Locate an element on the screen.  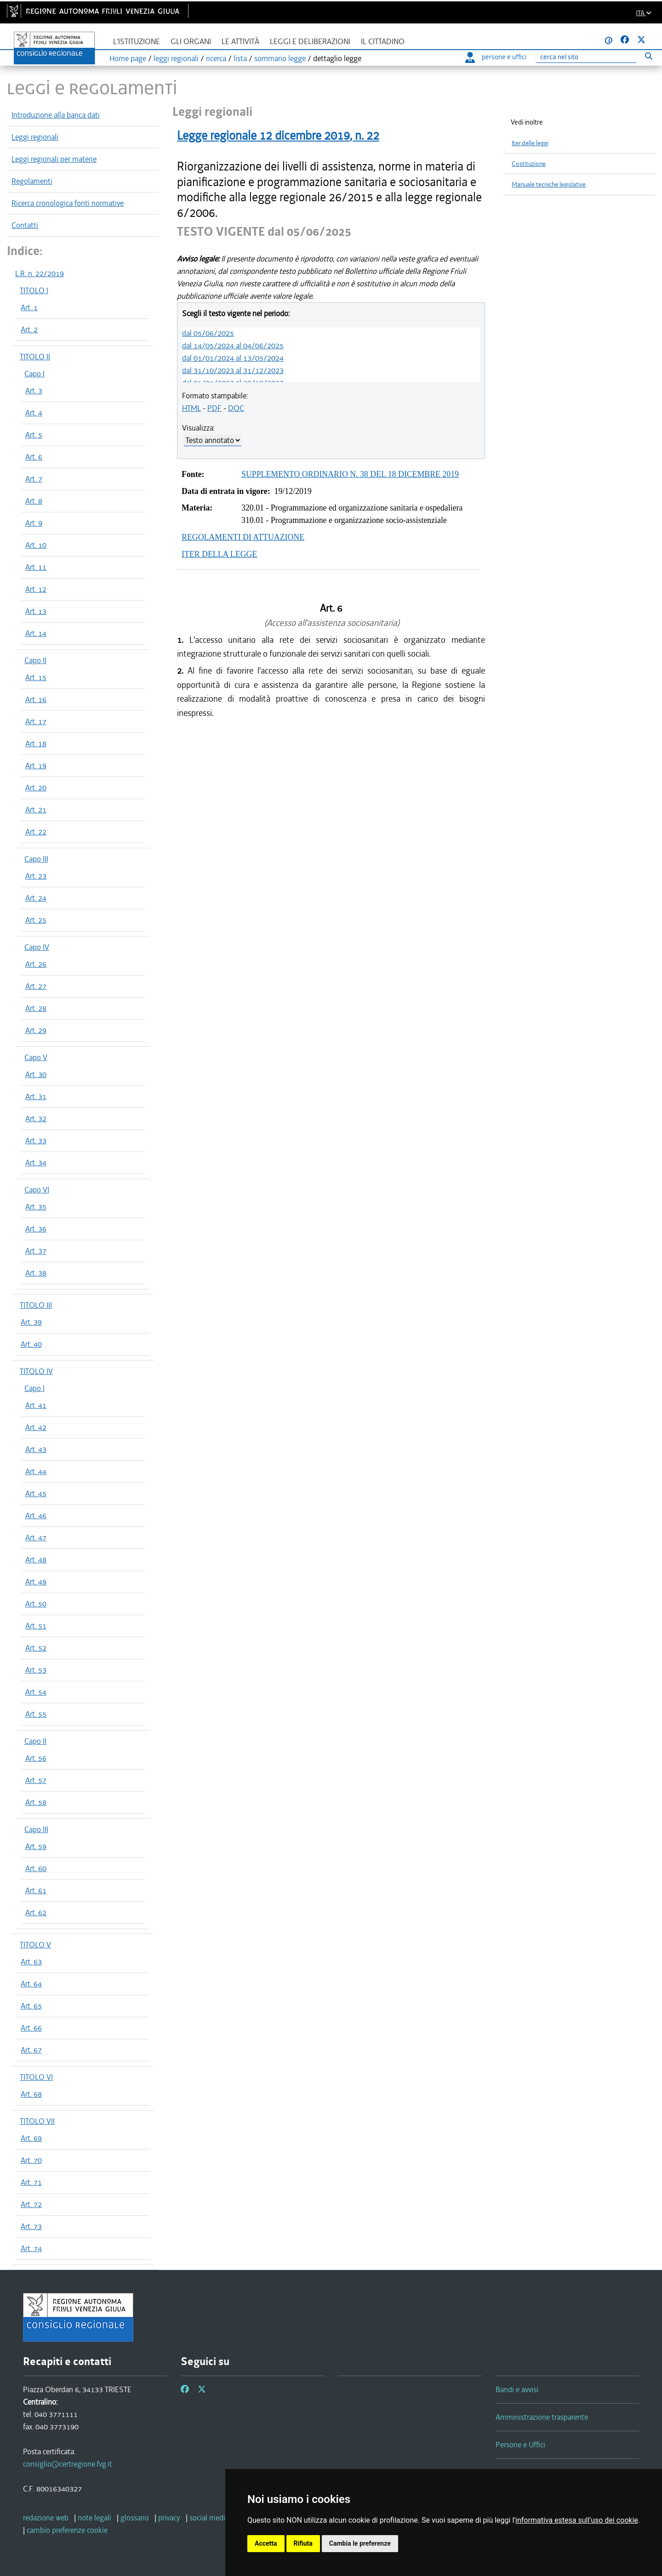
informativa estesa sull'uso dei cookie is located at coordinates (576, 2520).